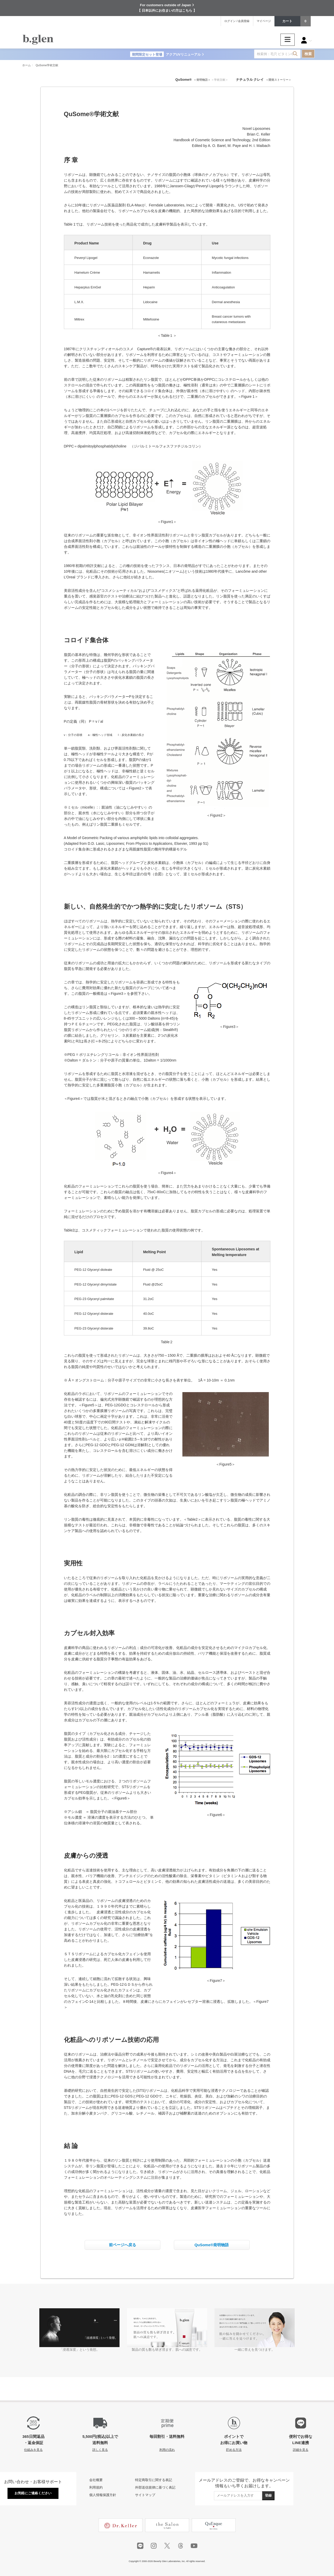  I want to click on QuSome®発明物語, so click(212, 2245).